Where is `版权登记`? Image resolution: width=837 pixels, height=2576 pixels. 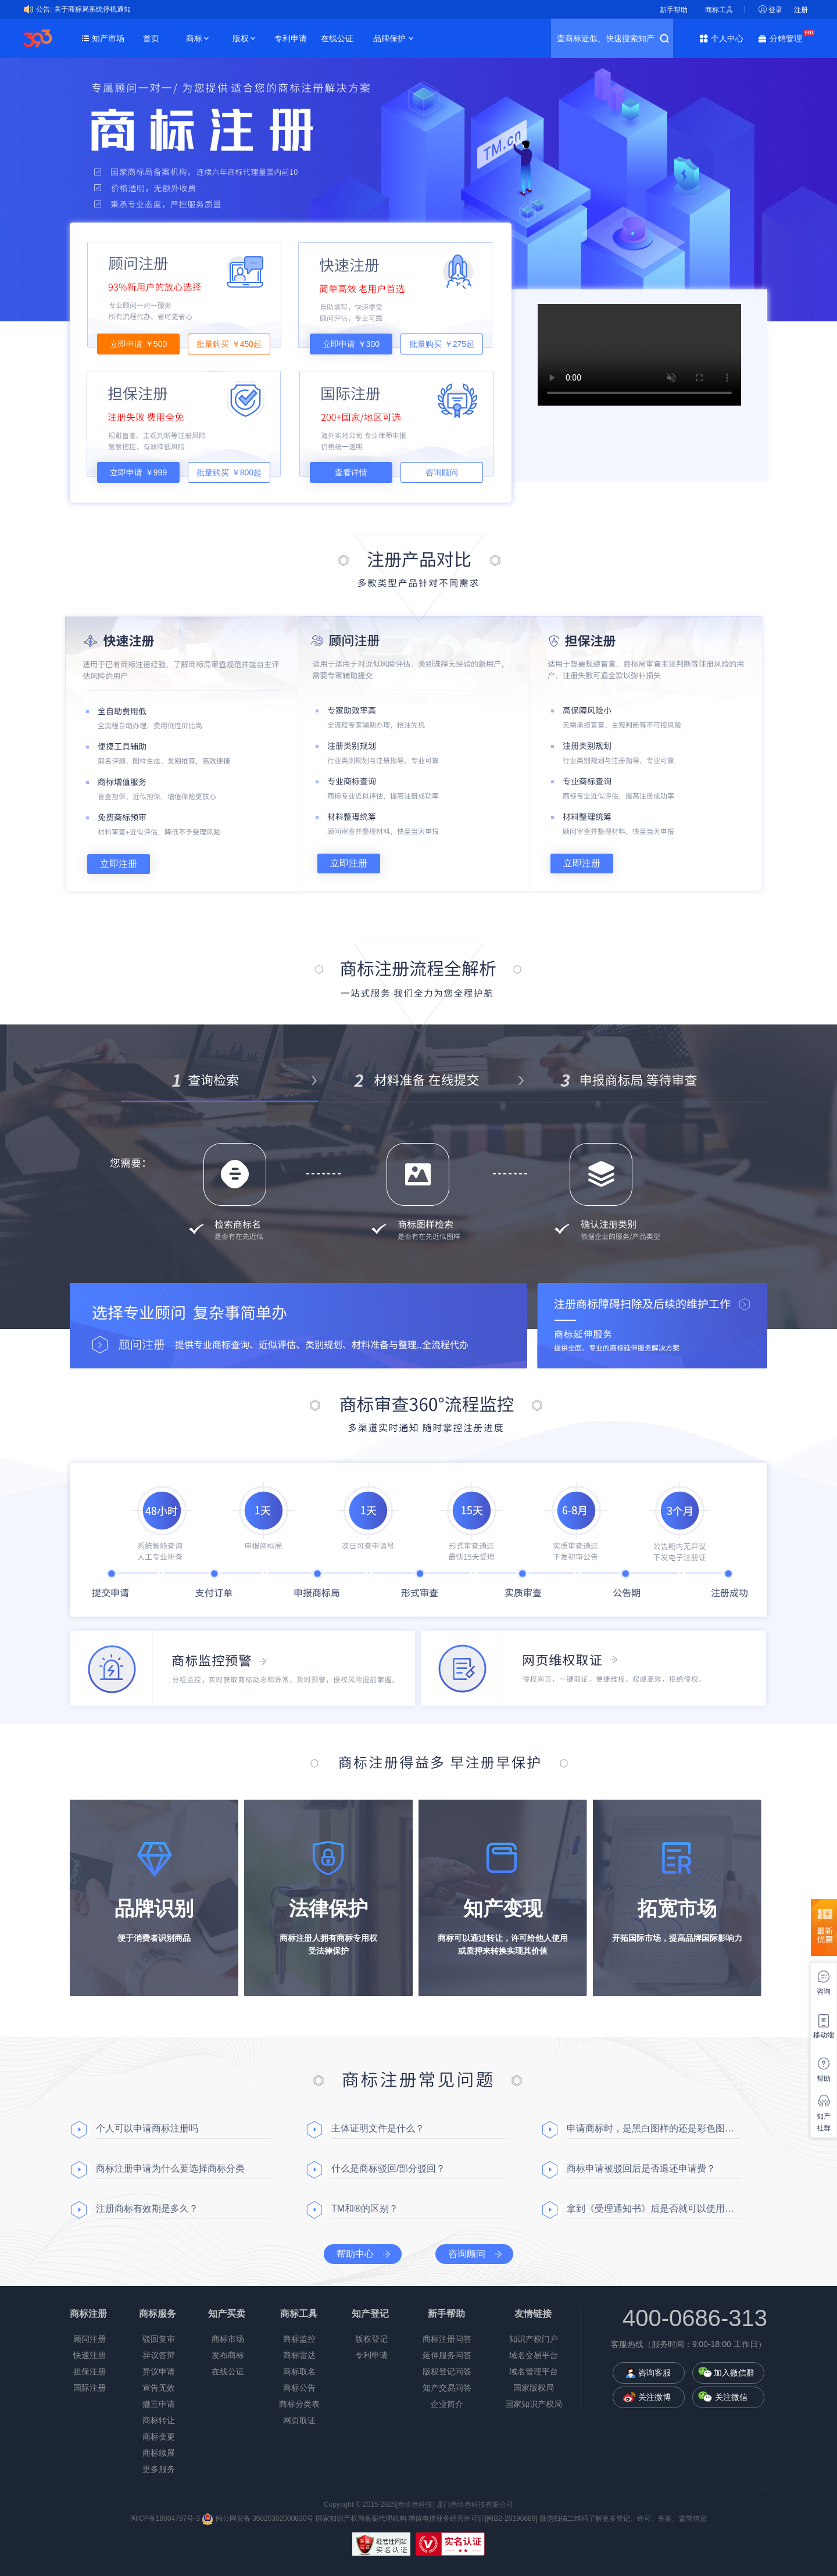 版权登记 is located at coordinates (371, 2339).